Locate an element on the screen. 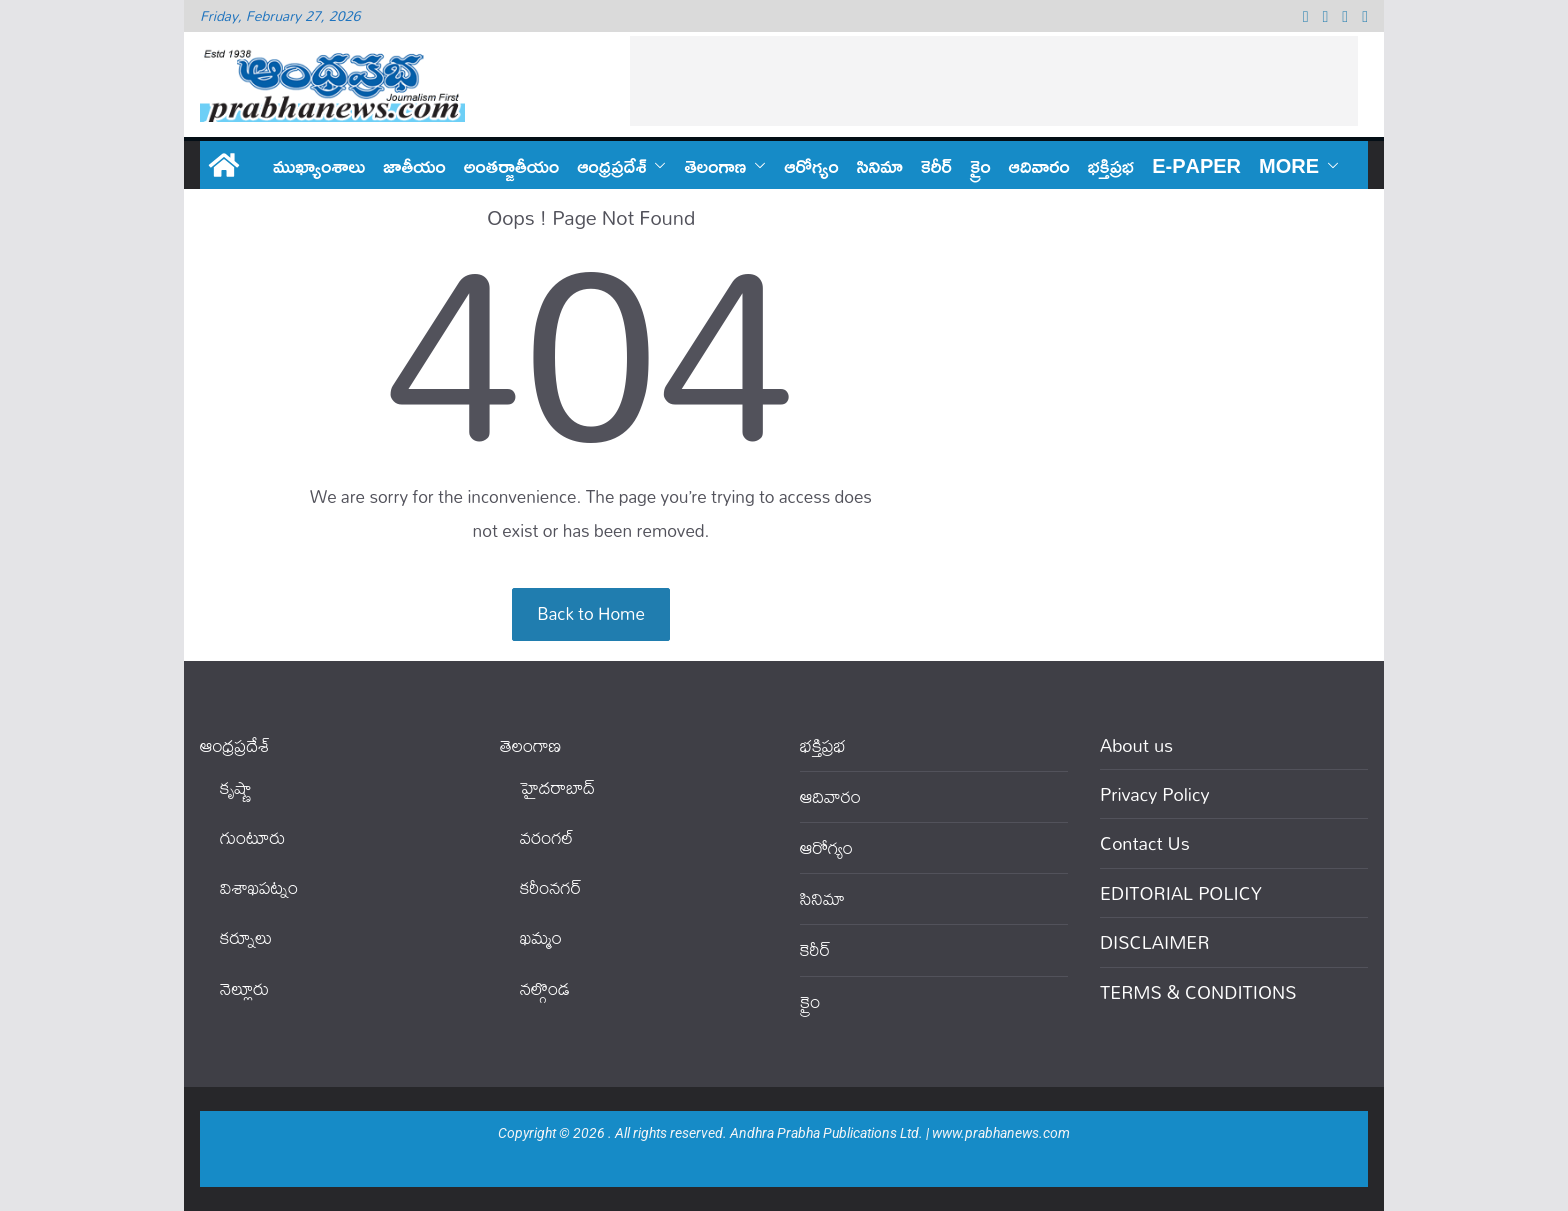 The height and width of the screenshot is (1211, 1568). ఆరోగ్యం is located at coordinates (811, 165).